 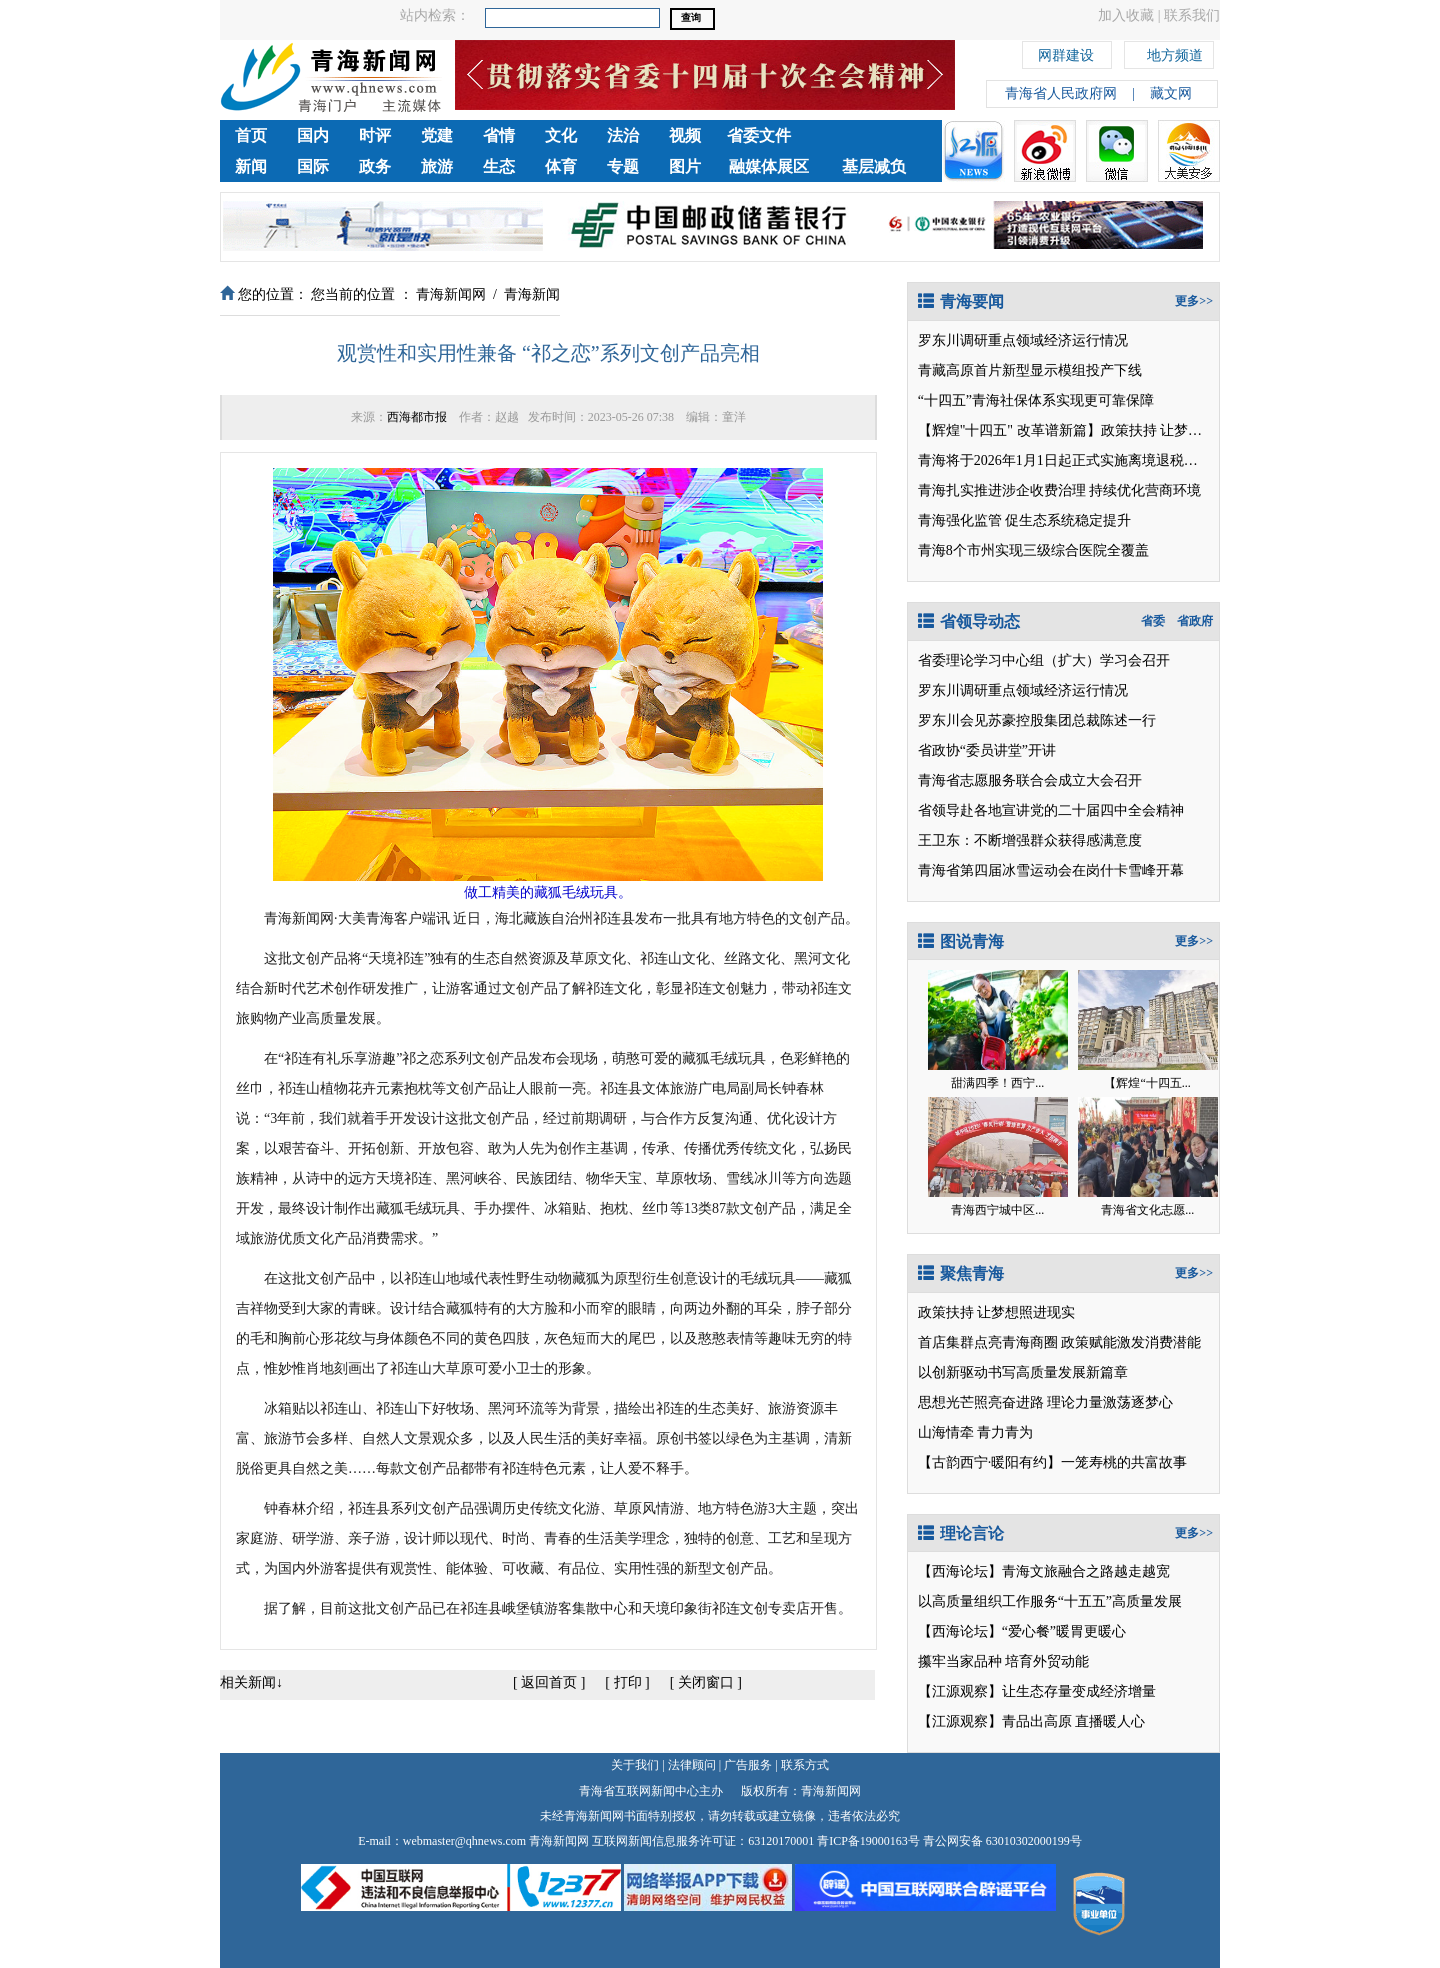 What do you see at coordinates (1030, 840) in the screenshot?
I see `王卫东：不断增强群众获得感满意度` at bounding box center [1030, 840].